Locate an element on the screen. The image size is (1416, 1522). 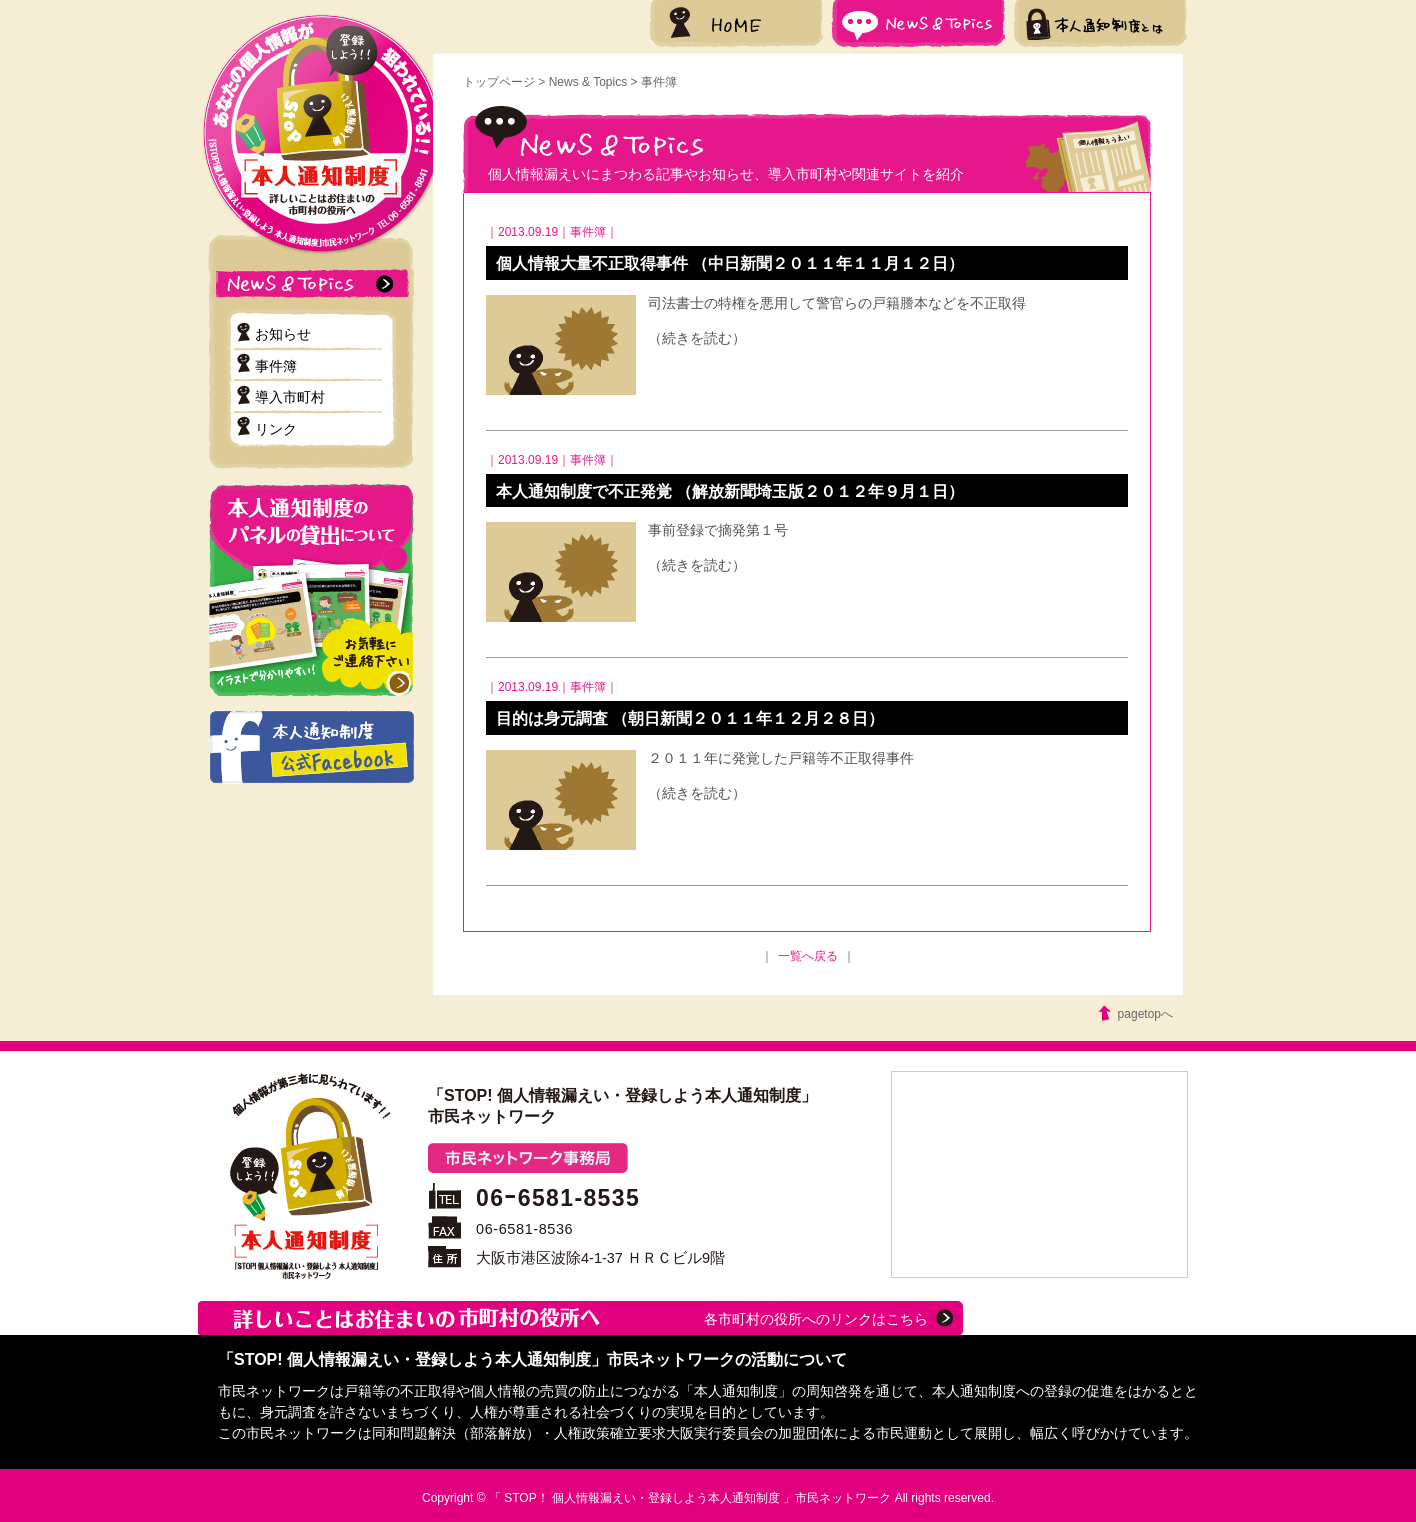
導入市町村 is located at coordinates (290, 397).